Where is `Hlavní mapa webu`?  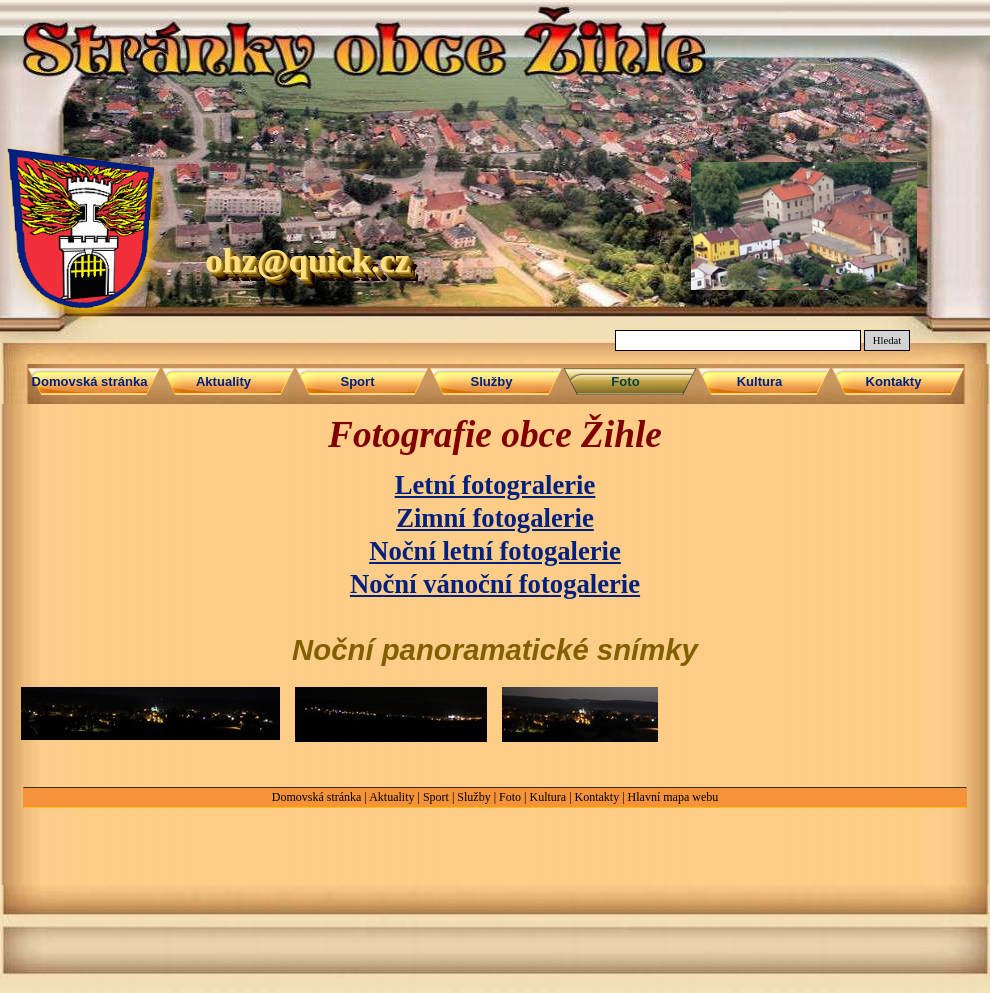
Hlavní mapa webu is located at coordinates (673, 797).